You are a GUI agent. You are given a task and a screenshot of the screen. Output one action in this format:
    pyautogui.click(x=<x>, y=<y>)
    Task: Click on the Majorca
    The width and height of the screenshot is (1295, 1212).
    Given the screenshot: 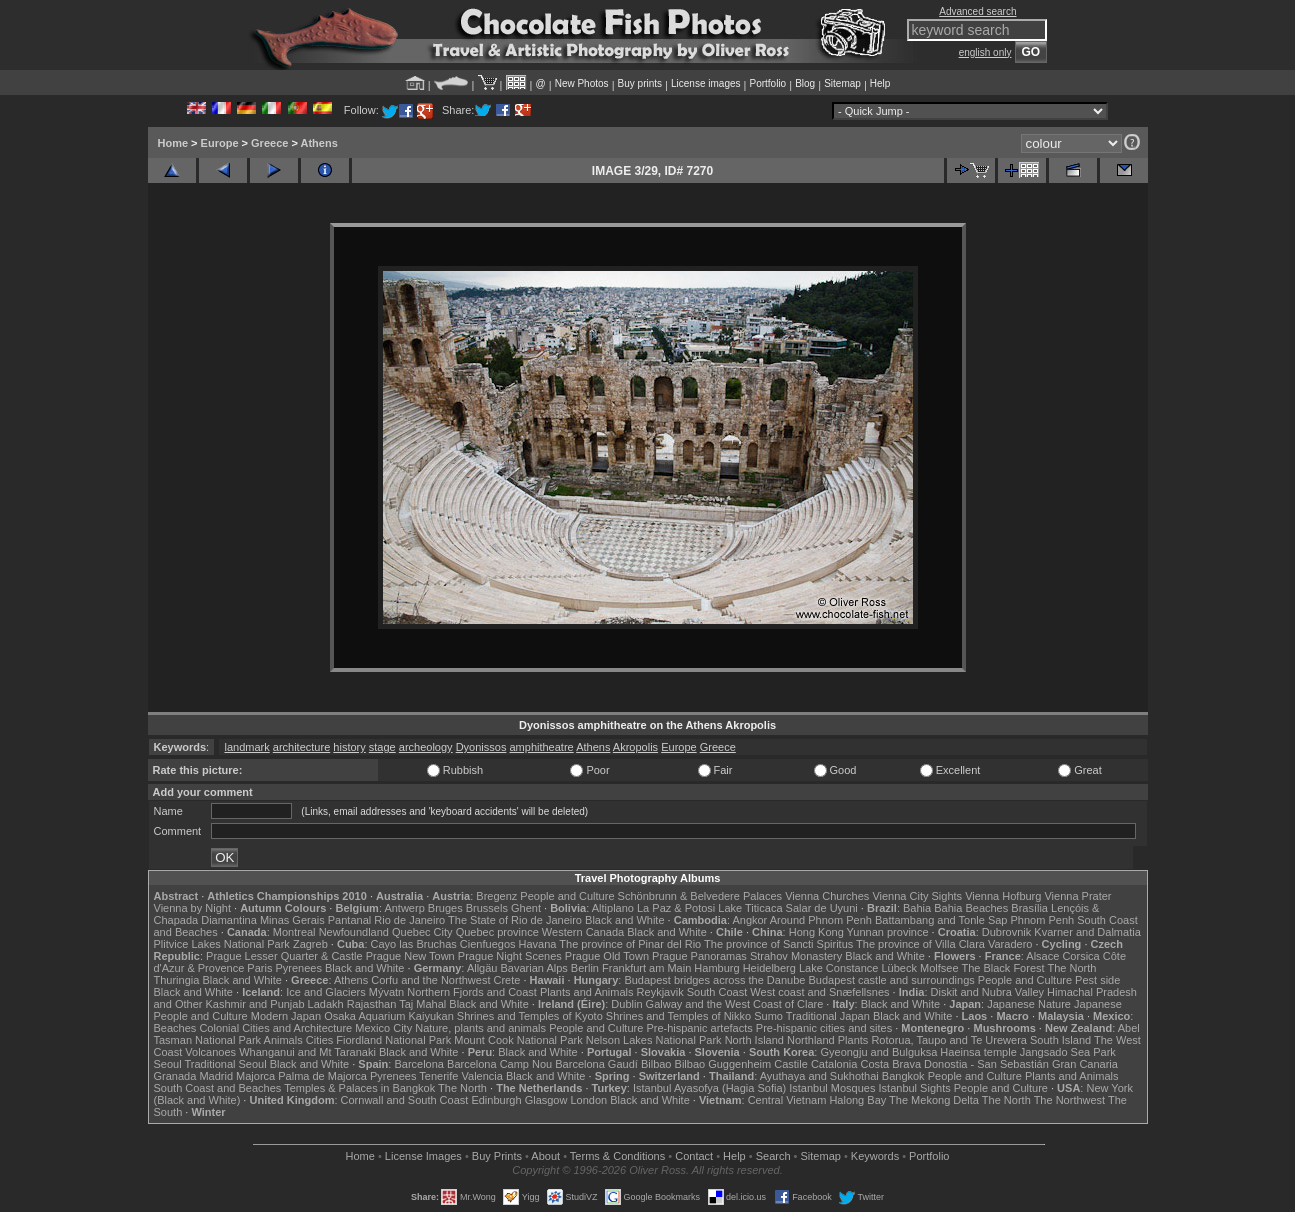 What is the action you would take?
    pyautogui.click(x=255, y=1076)
    